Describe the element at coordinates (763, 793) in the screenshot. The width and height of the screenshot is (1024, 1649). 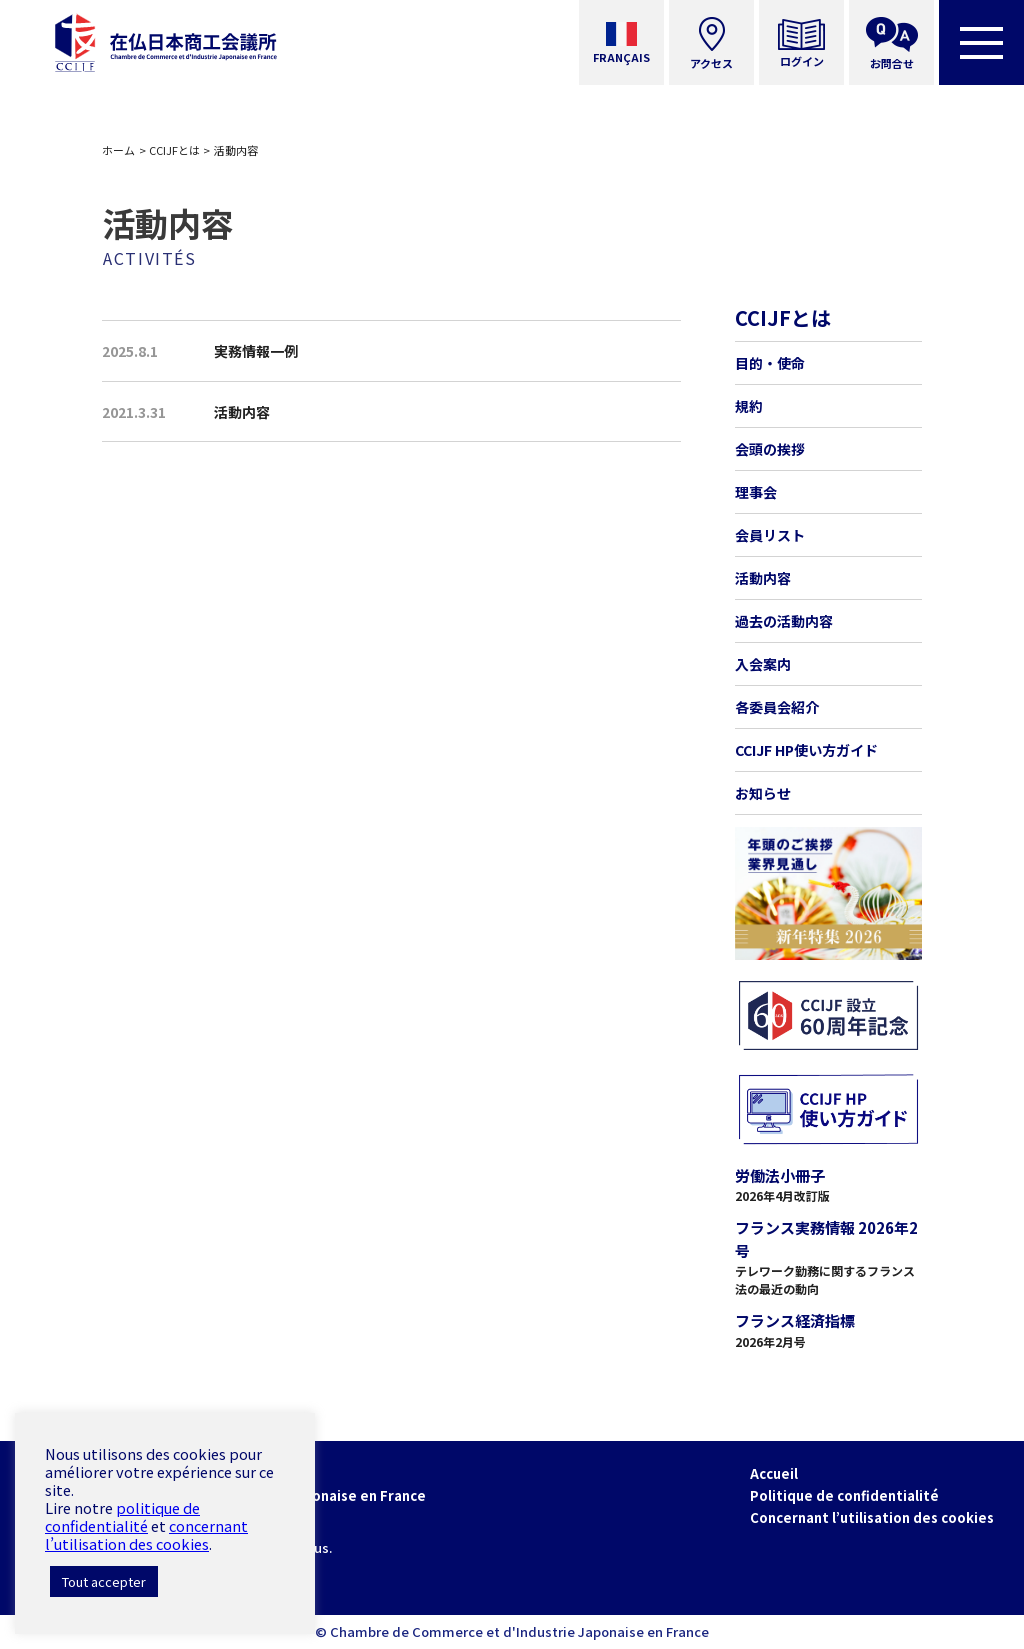
I see `お知らせ` at that location.